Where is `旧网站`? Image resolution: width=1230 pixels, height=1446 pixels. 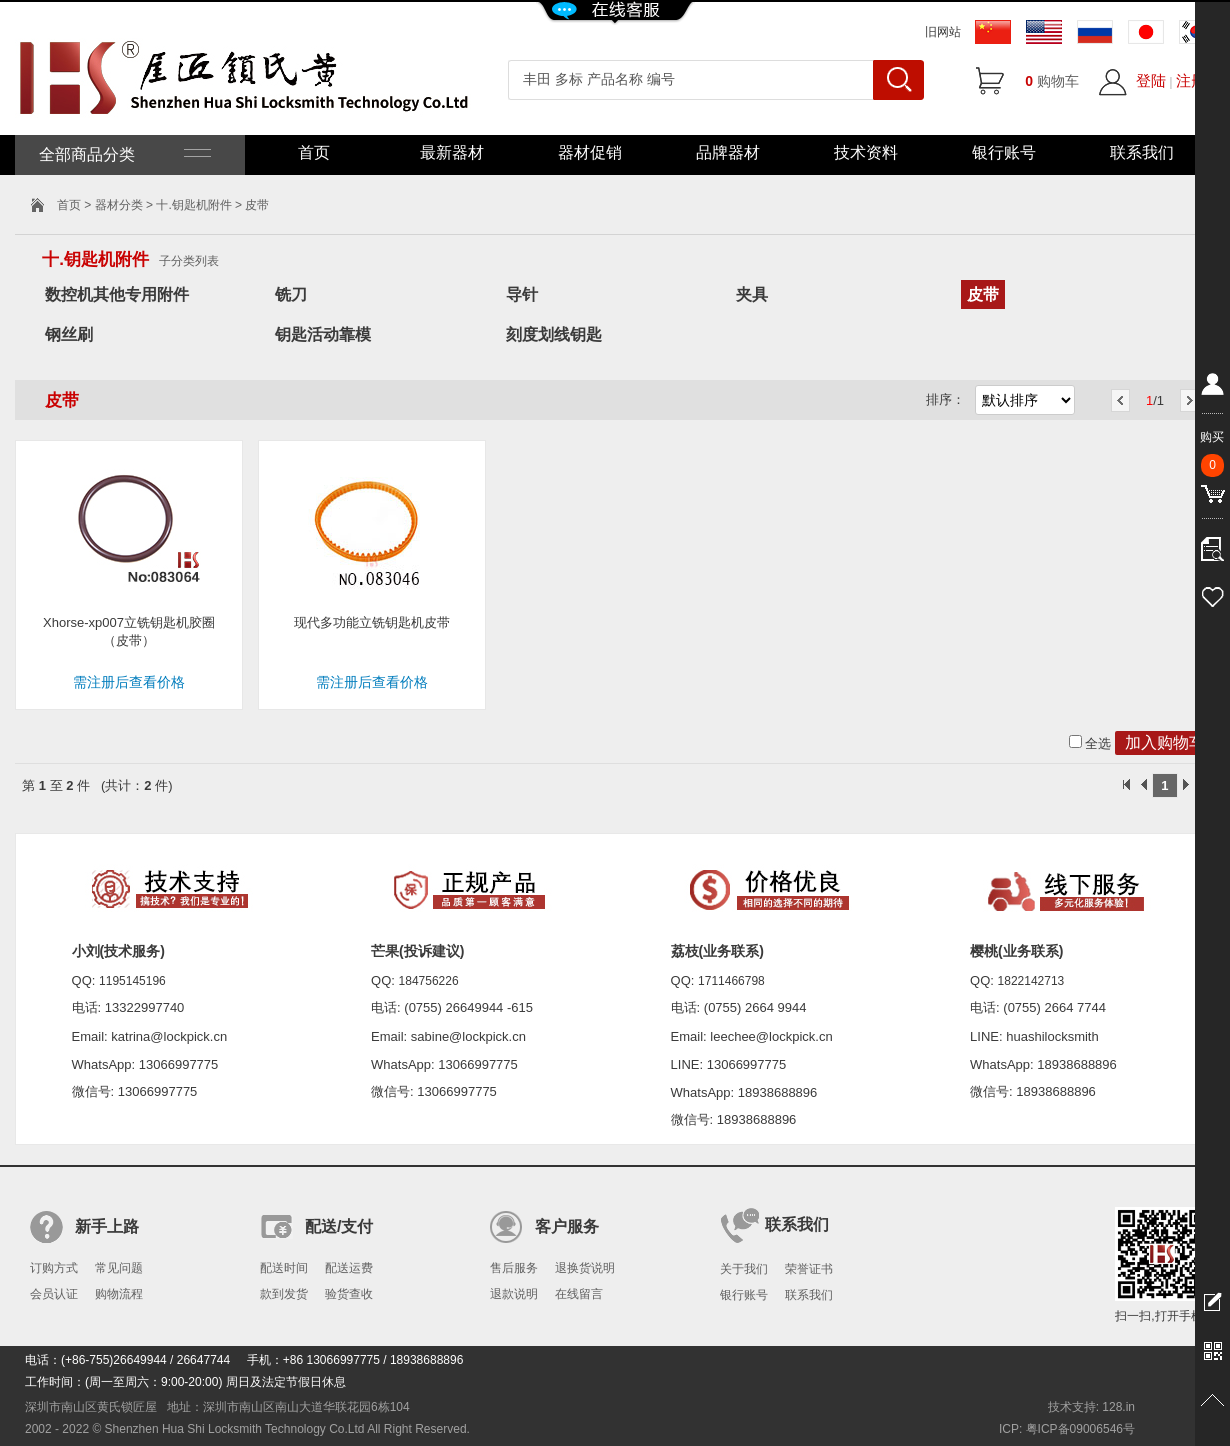 旧网站 is located at coordinates (943, 32).